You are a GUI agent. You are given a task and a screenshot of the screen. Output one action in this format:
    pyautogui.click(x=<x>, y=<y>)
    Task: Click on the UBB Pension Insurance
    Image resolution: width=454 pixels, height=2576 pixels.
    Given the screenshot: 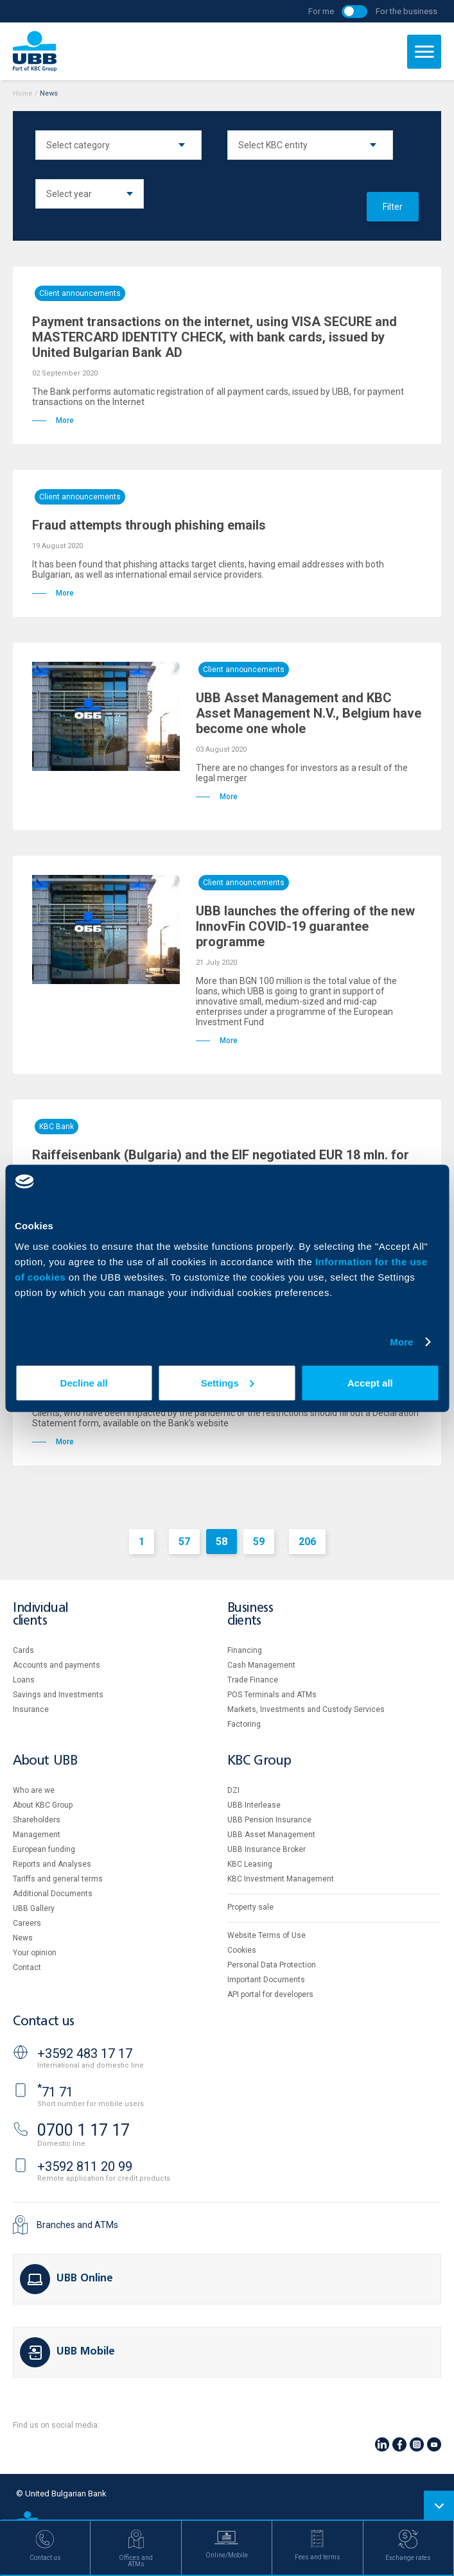 What is the action you would take?
    pyautogui.click(x=269, y=1819)
    